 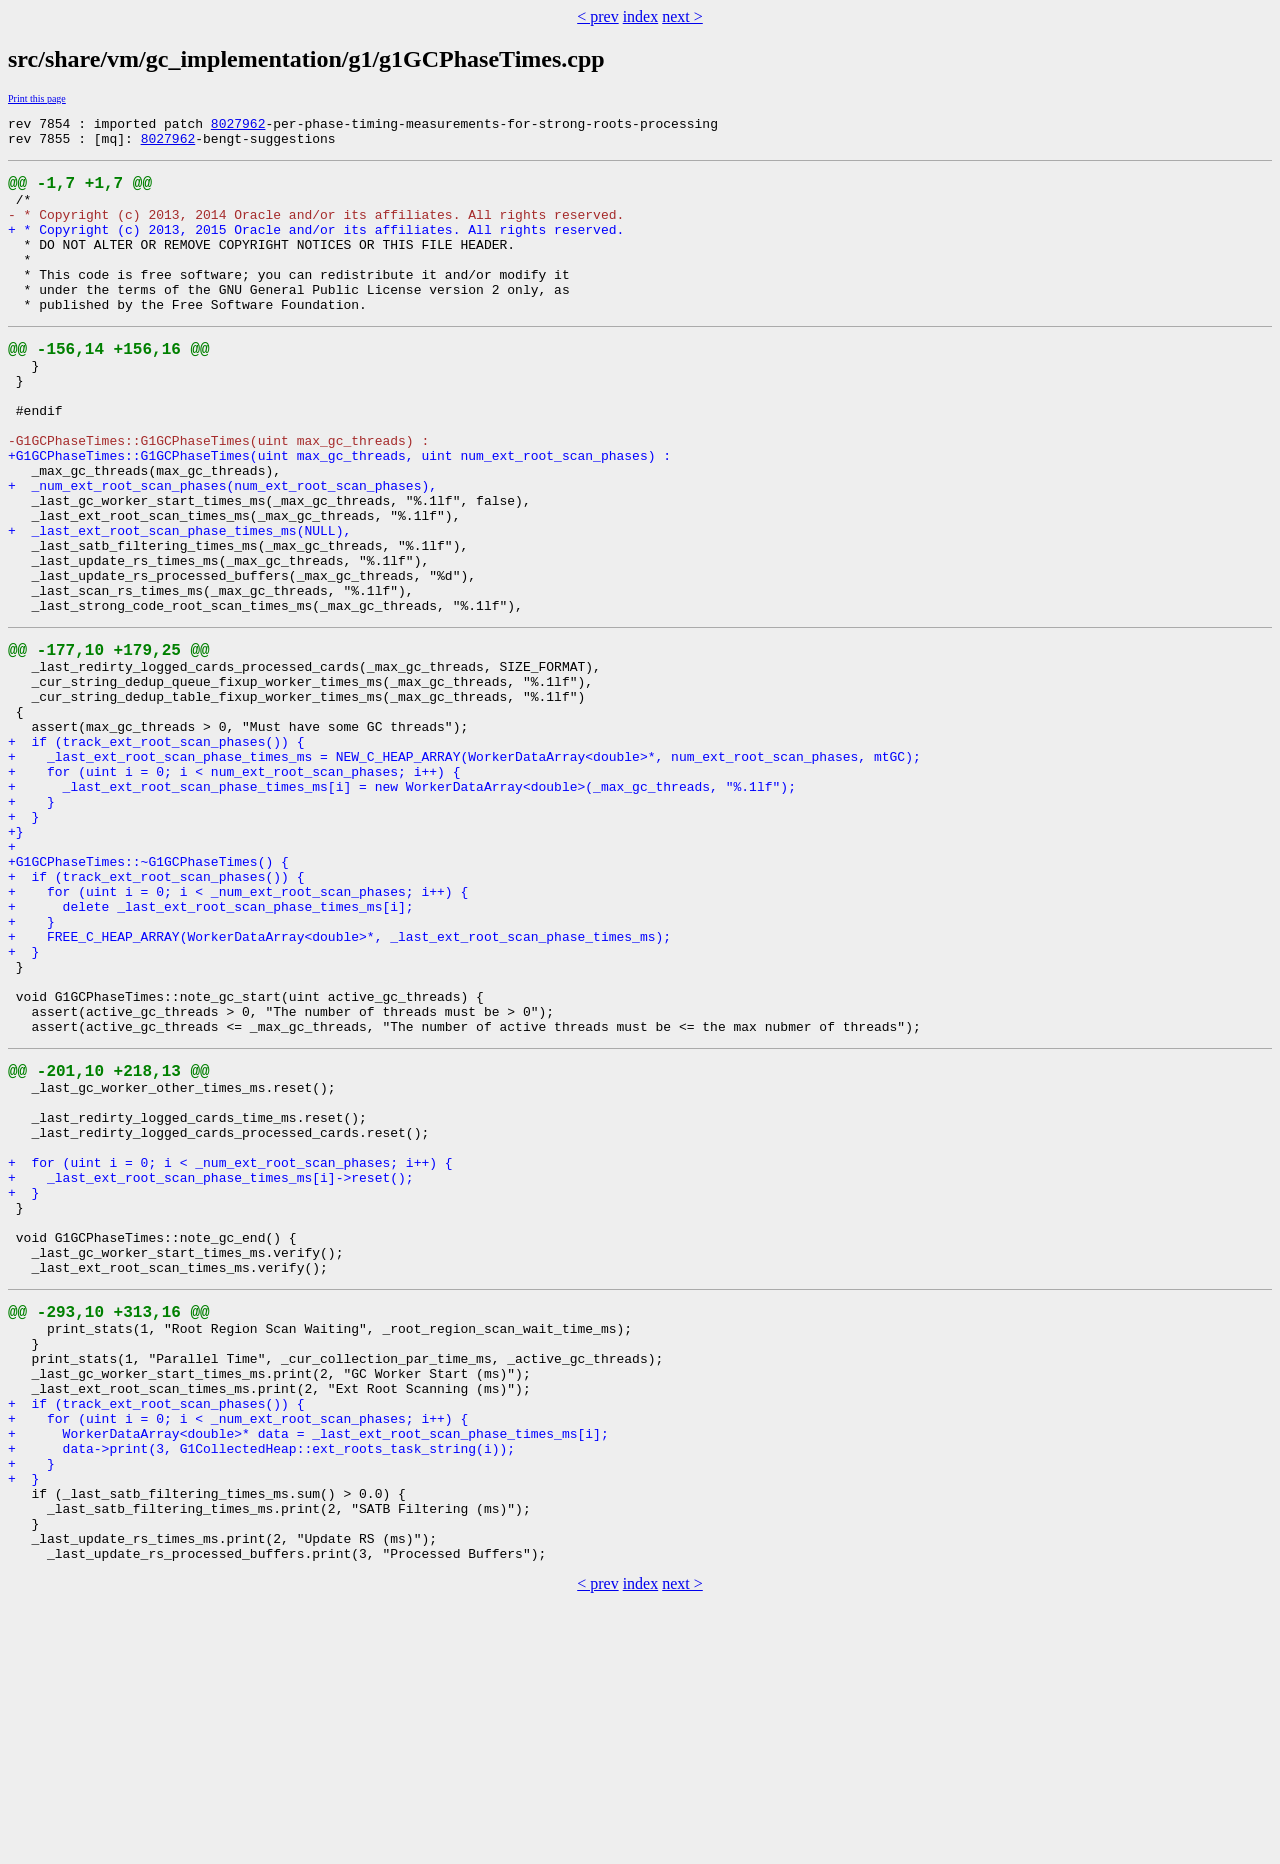 I want to click on 8027962, so click(x=238, y=126).